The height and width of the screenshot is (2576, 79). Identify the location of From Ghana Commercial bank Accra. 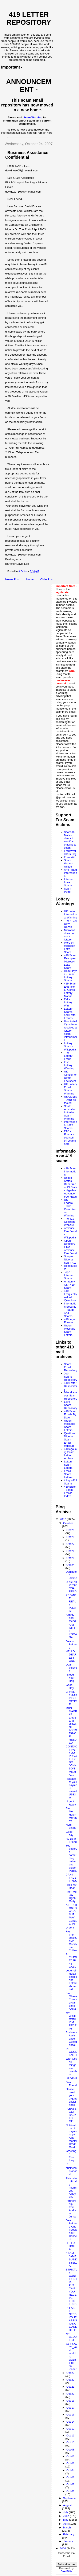
(71, 2001).